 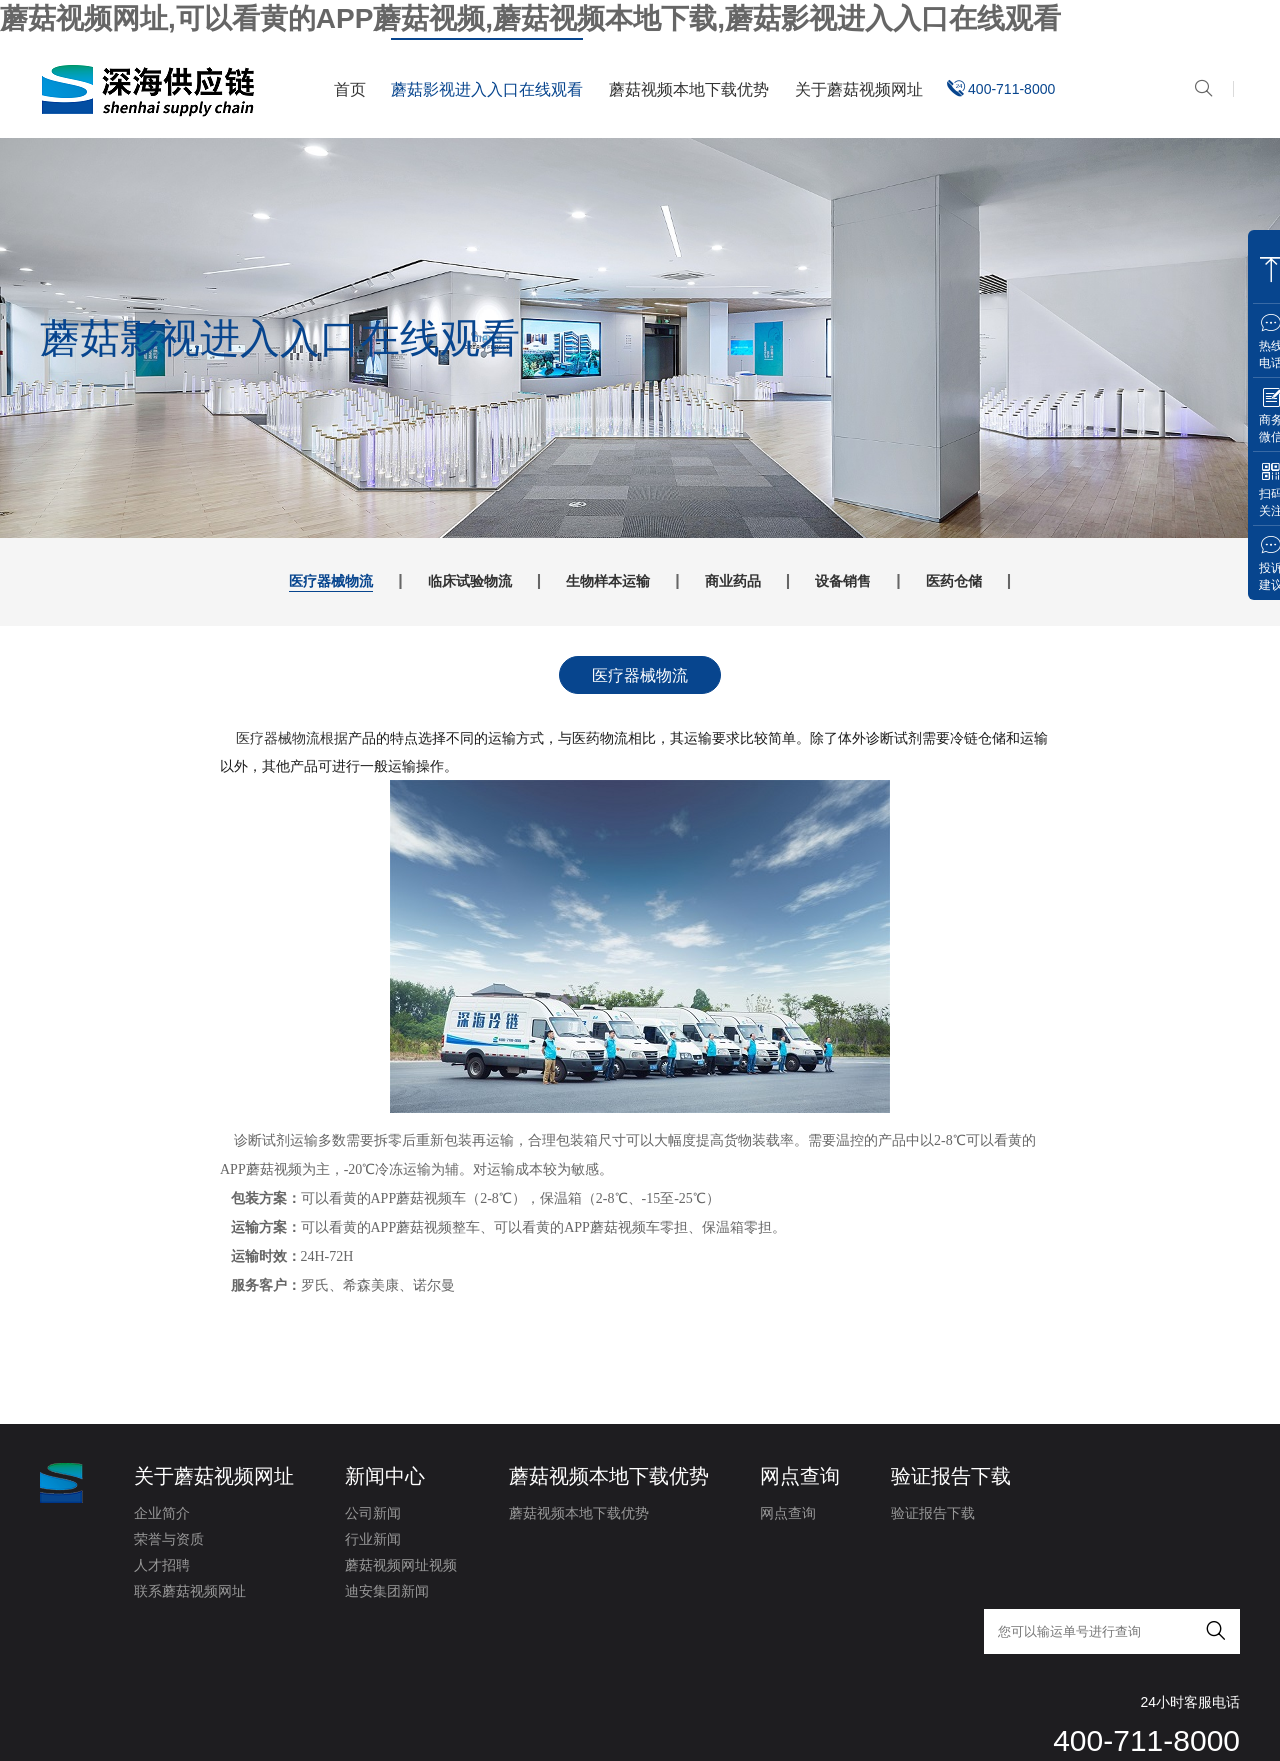 I want to click on 人才招聘, so click(x=162, y=1568).